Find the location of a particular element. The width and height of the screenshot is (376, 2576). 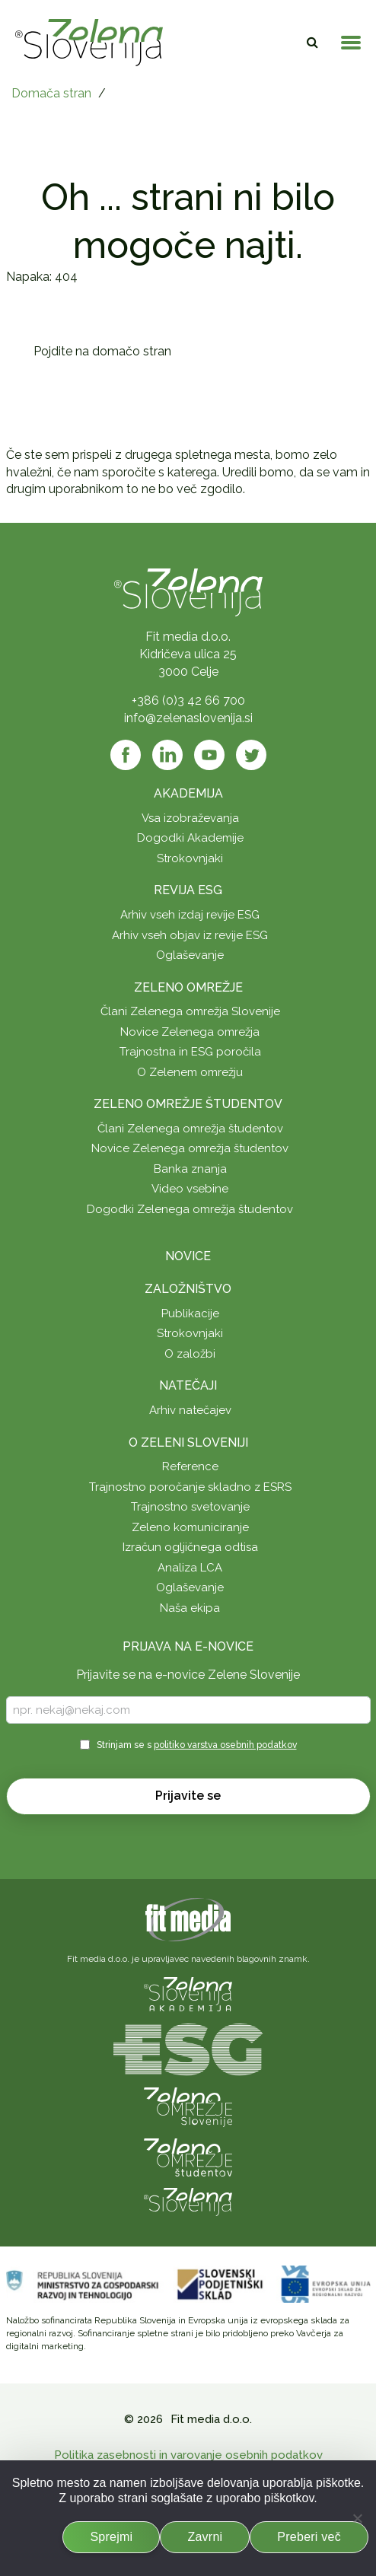

Trajnostna in ESG poročila is located at coordinates (190, 1052).